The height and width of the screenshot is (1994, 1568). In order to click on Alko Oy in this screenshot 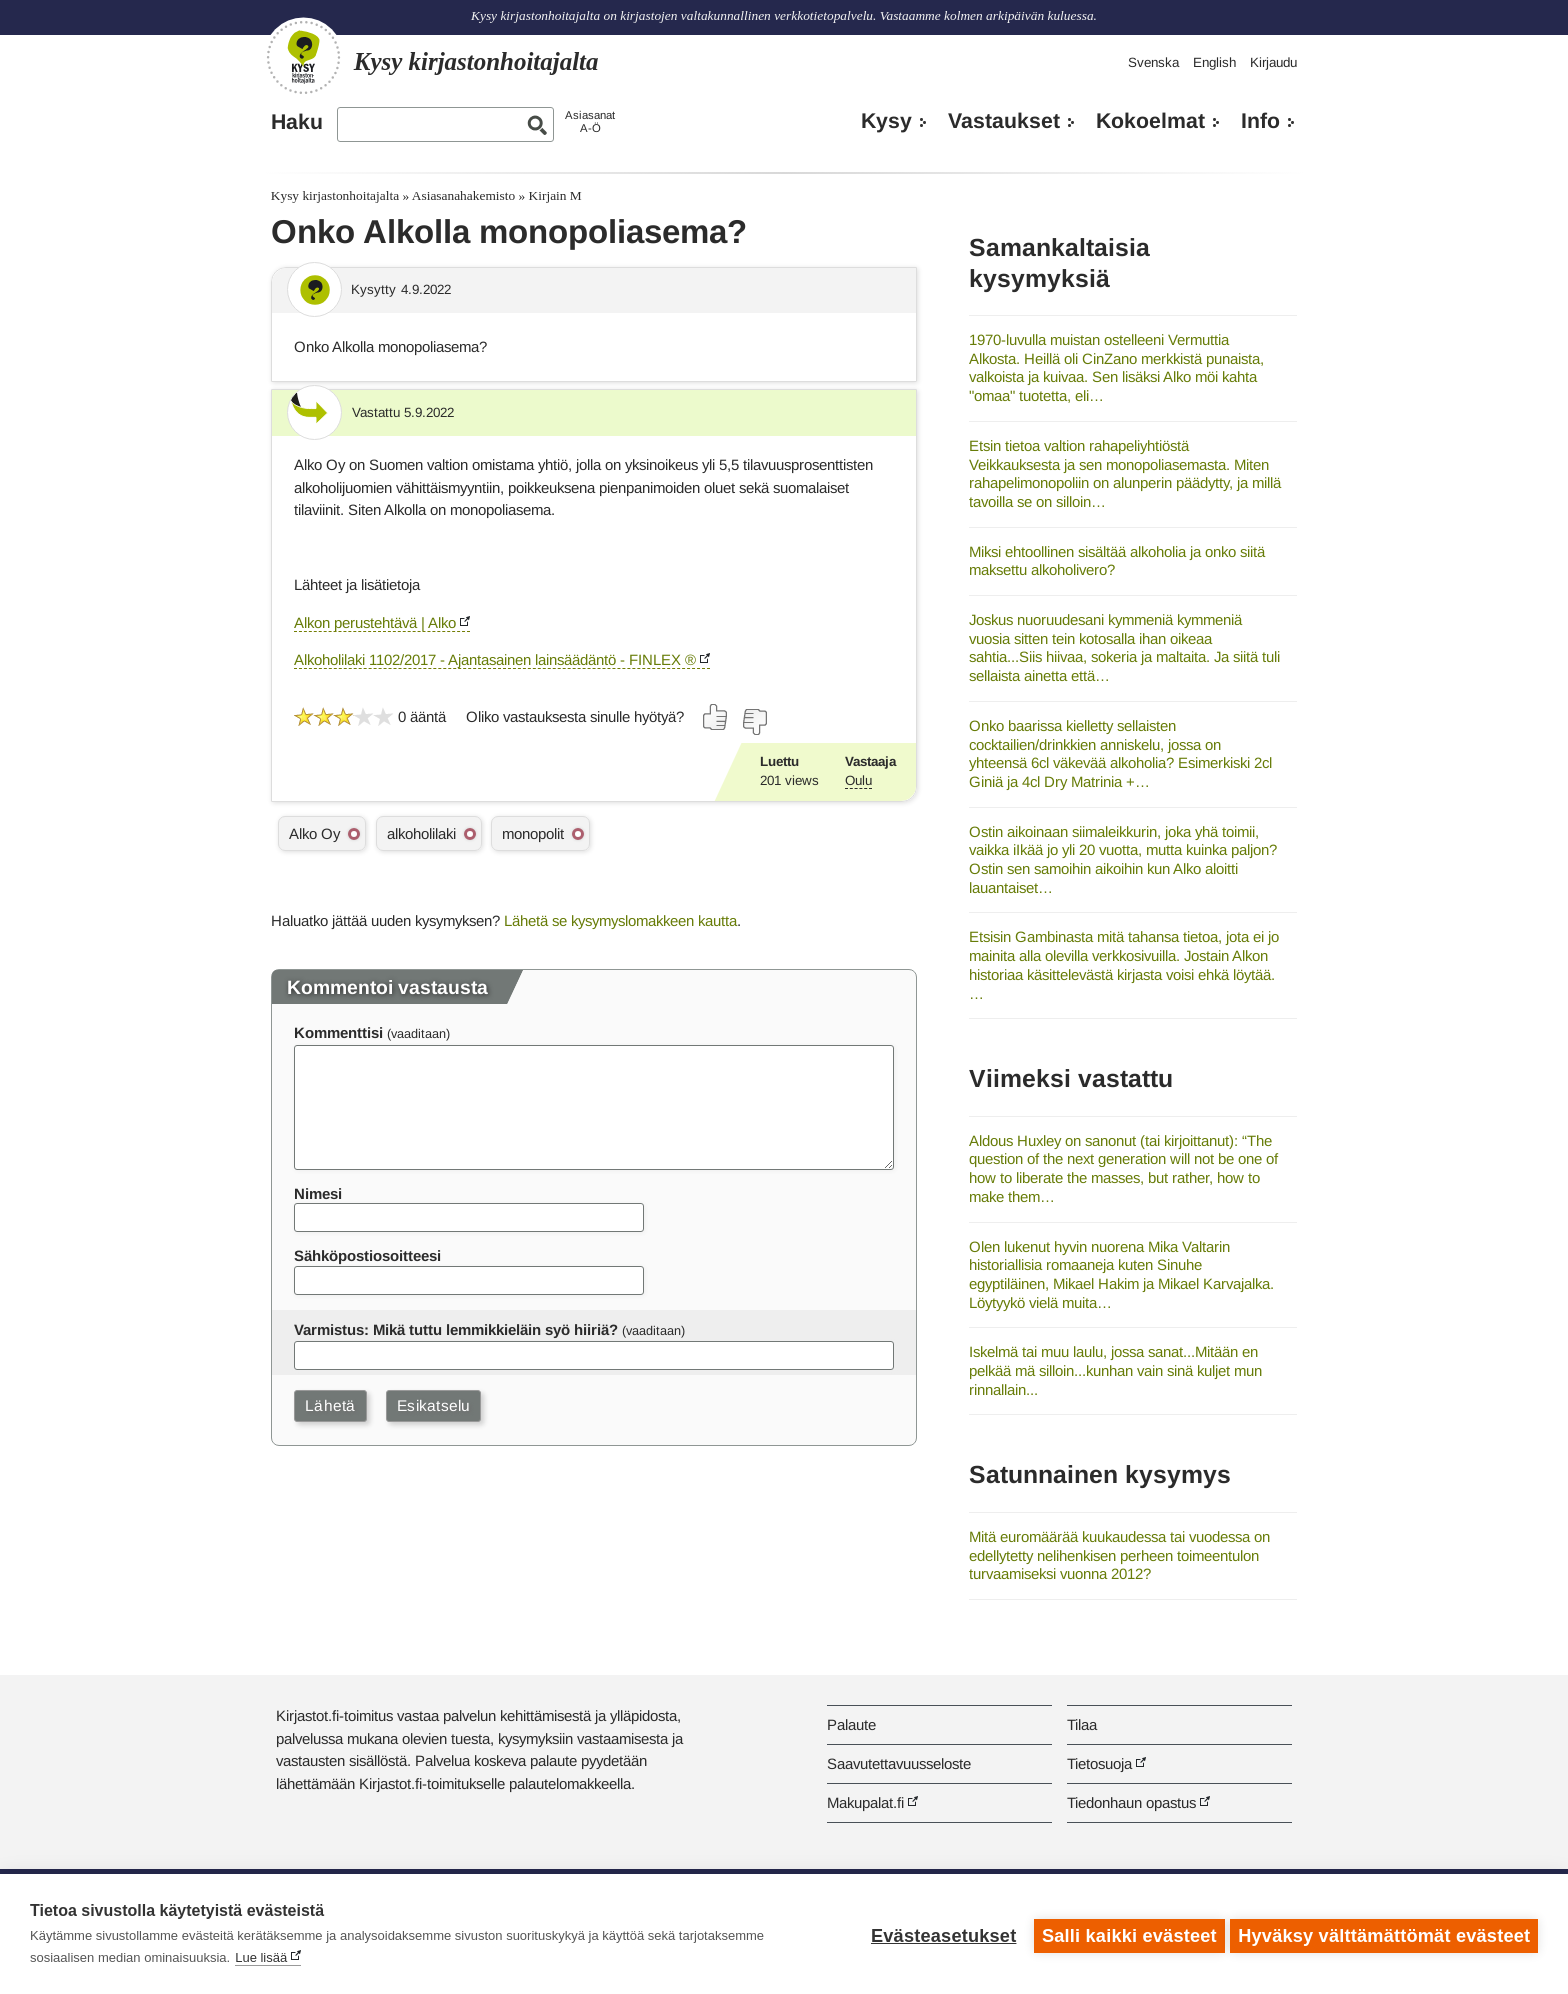, I will do `click(314, 833)`.